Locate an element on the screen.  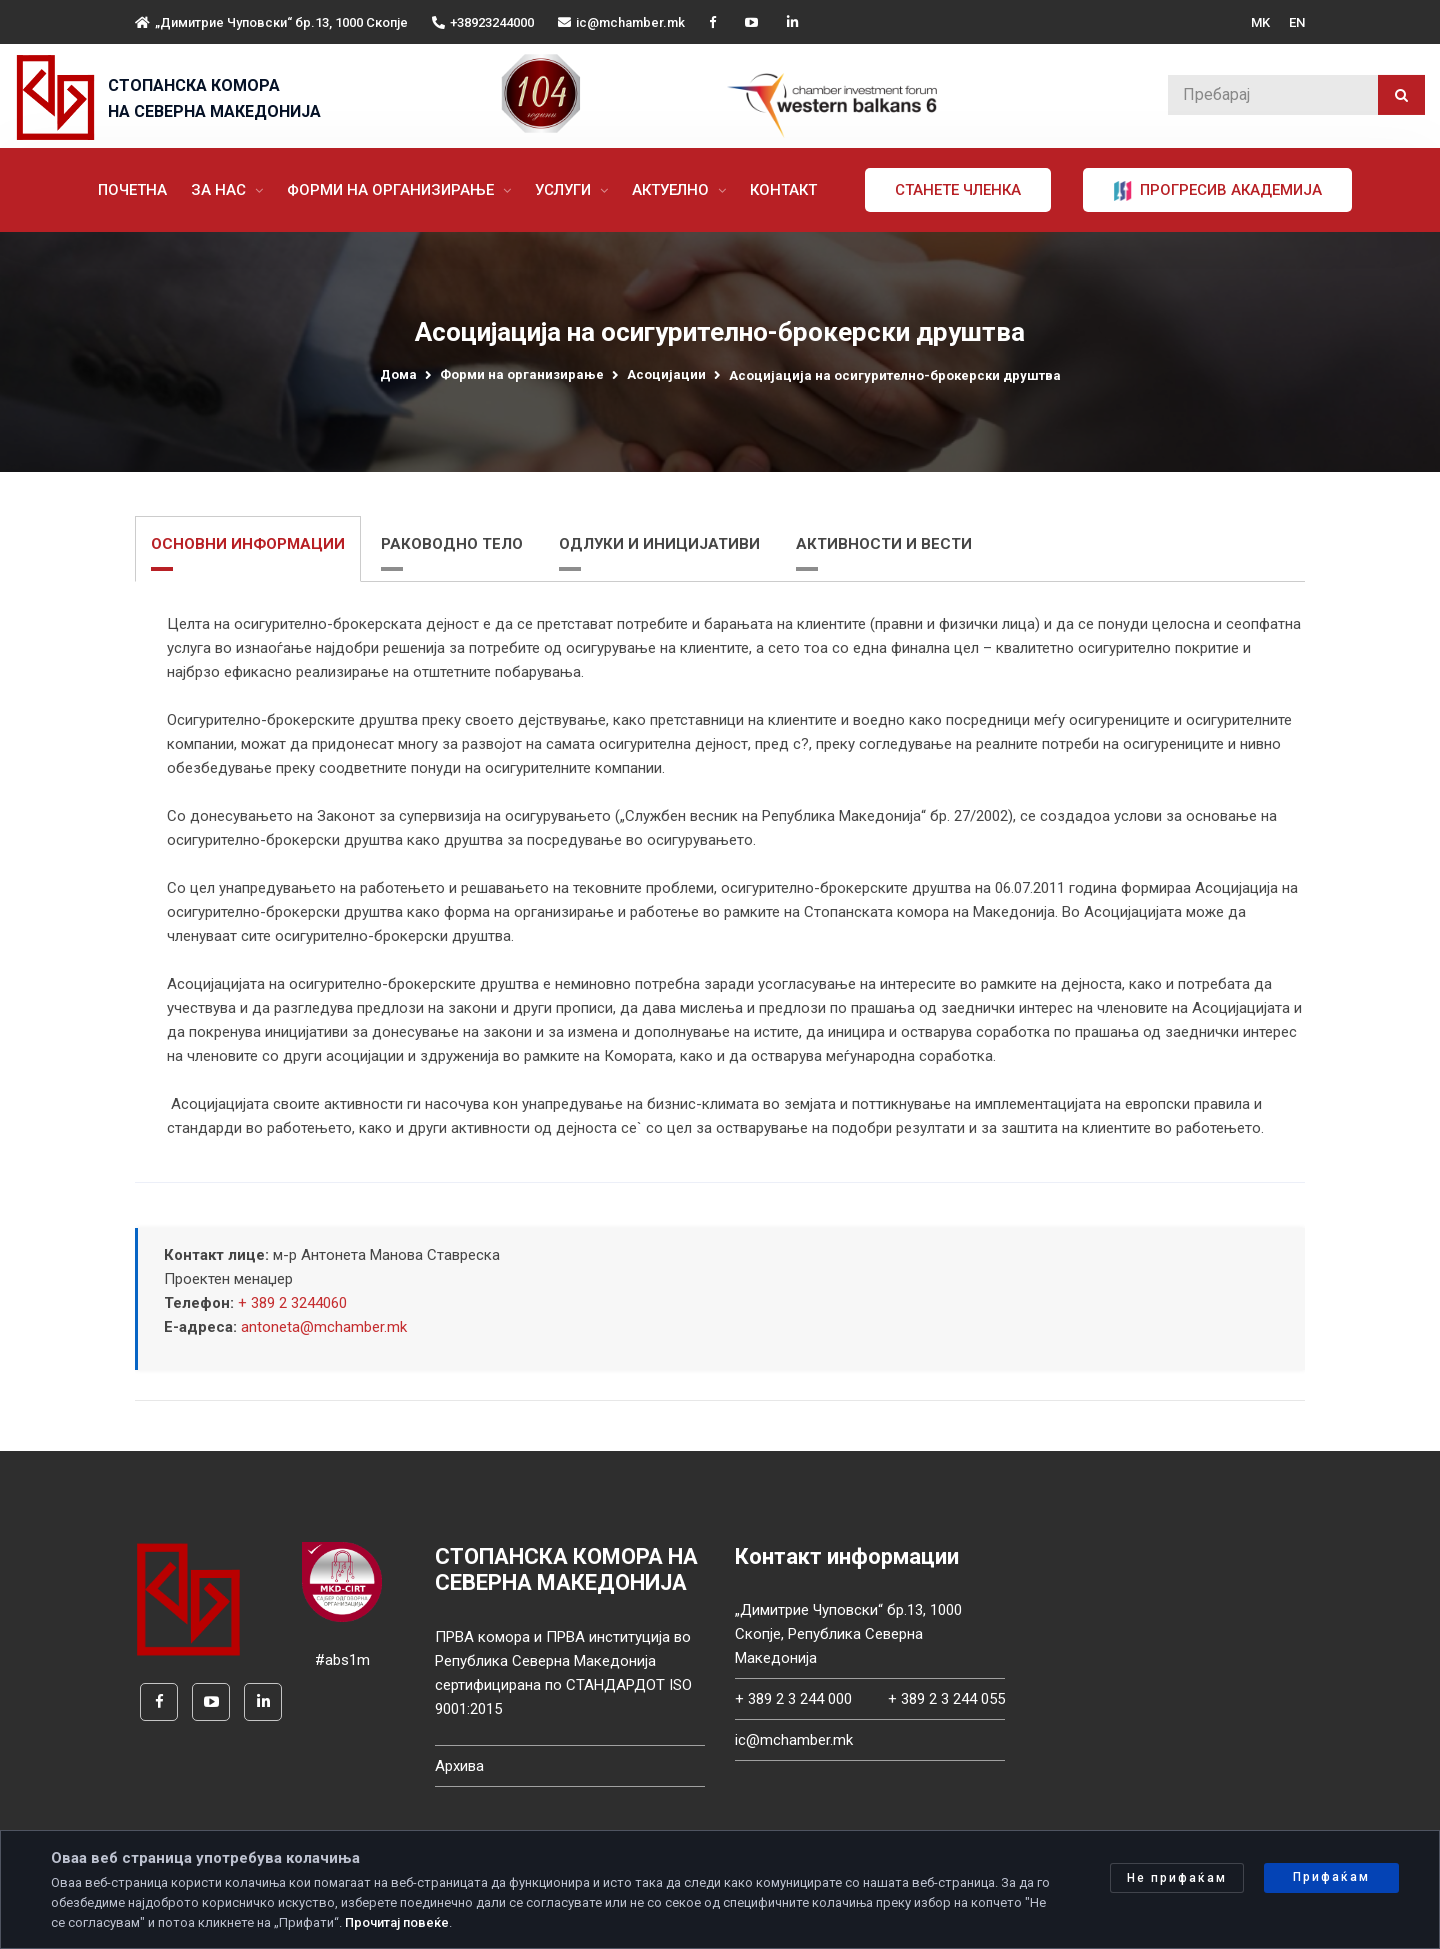
СТОПАНСКА КОМОРА НА СЕВЕРНА МАКЕДОНИЈА is located at coordinates (214, 98).